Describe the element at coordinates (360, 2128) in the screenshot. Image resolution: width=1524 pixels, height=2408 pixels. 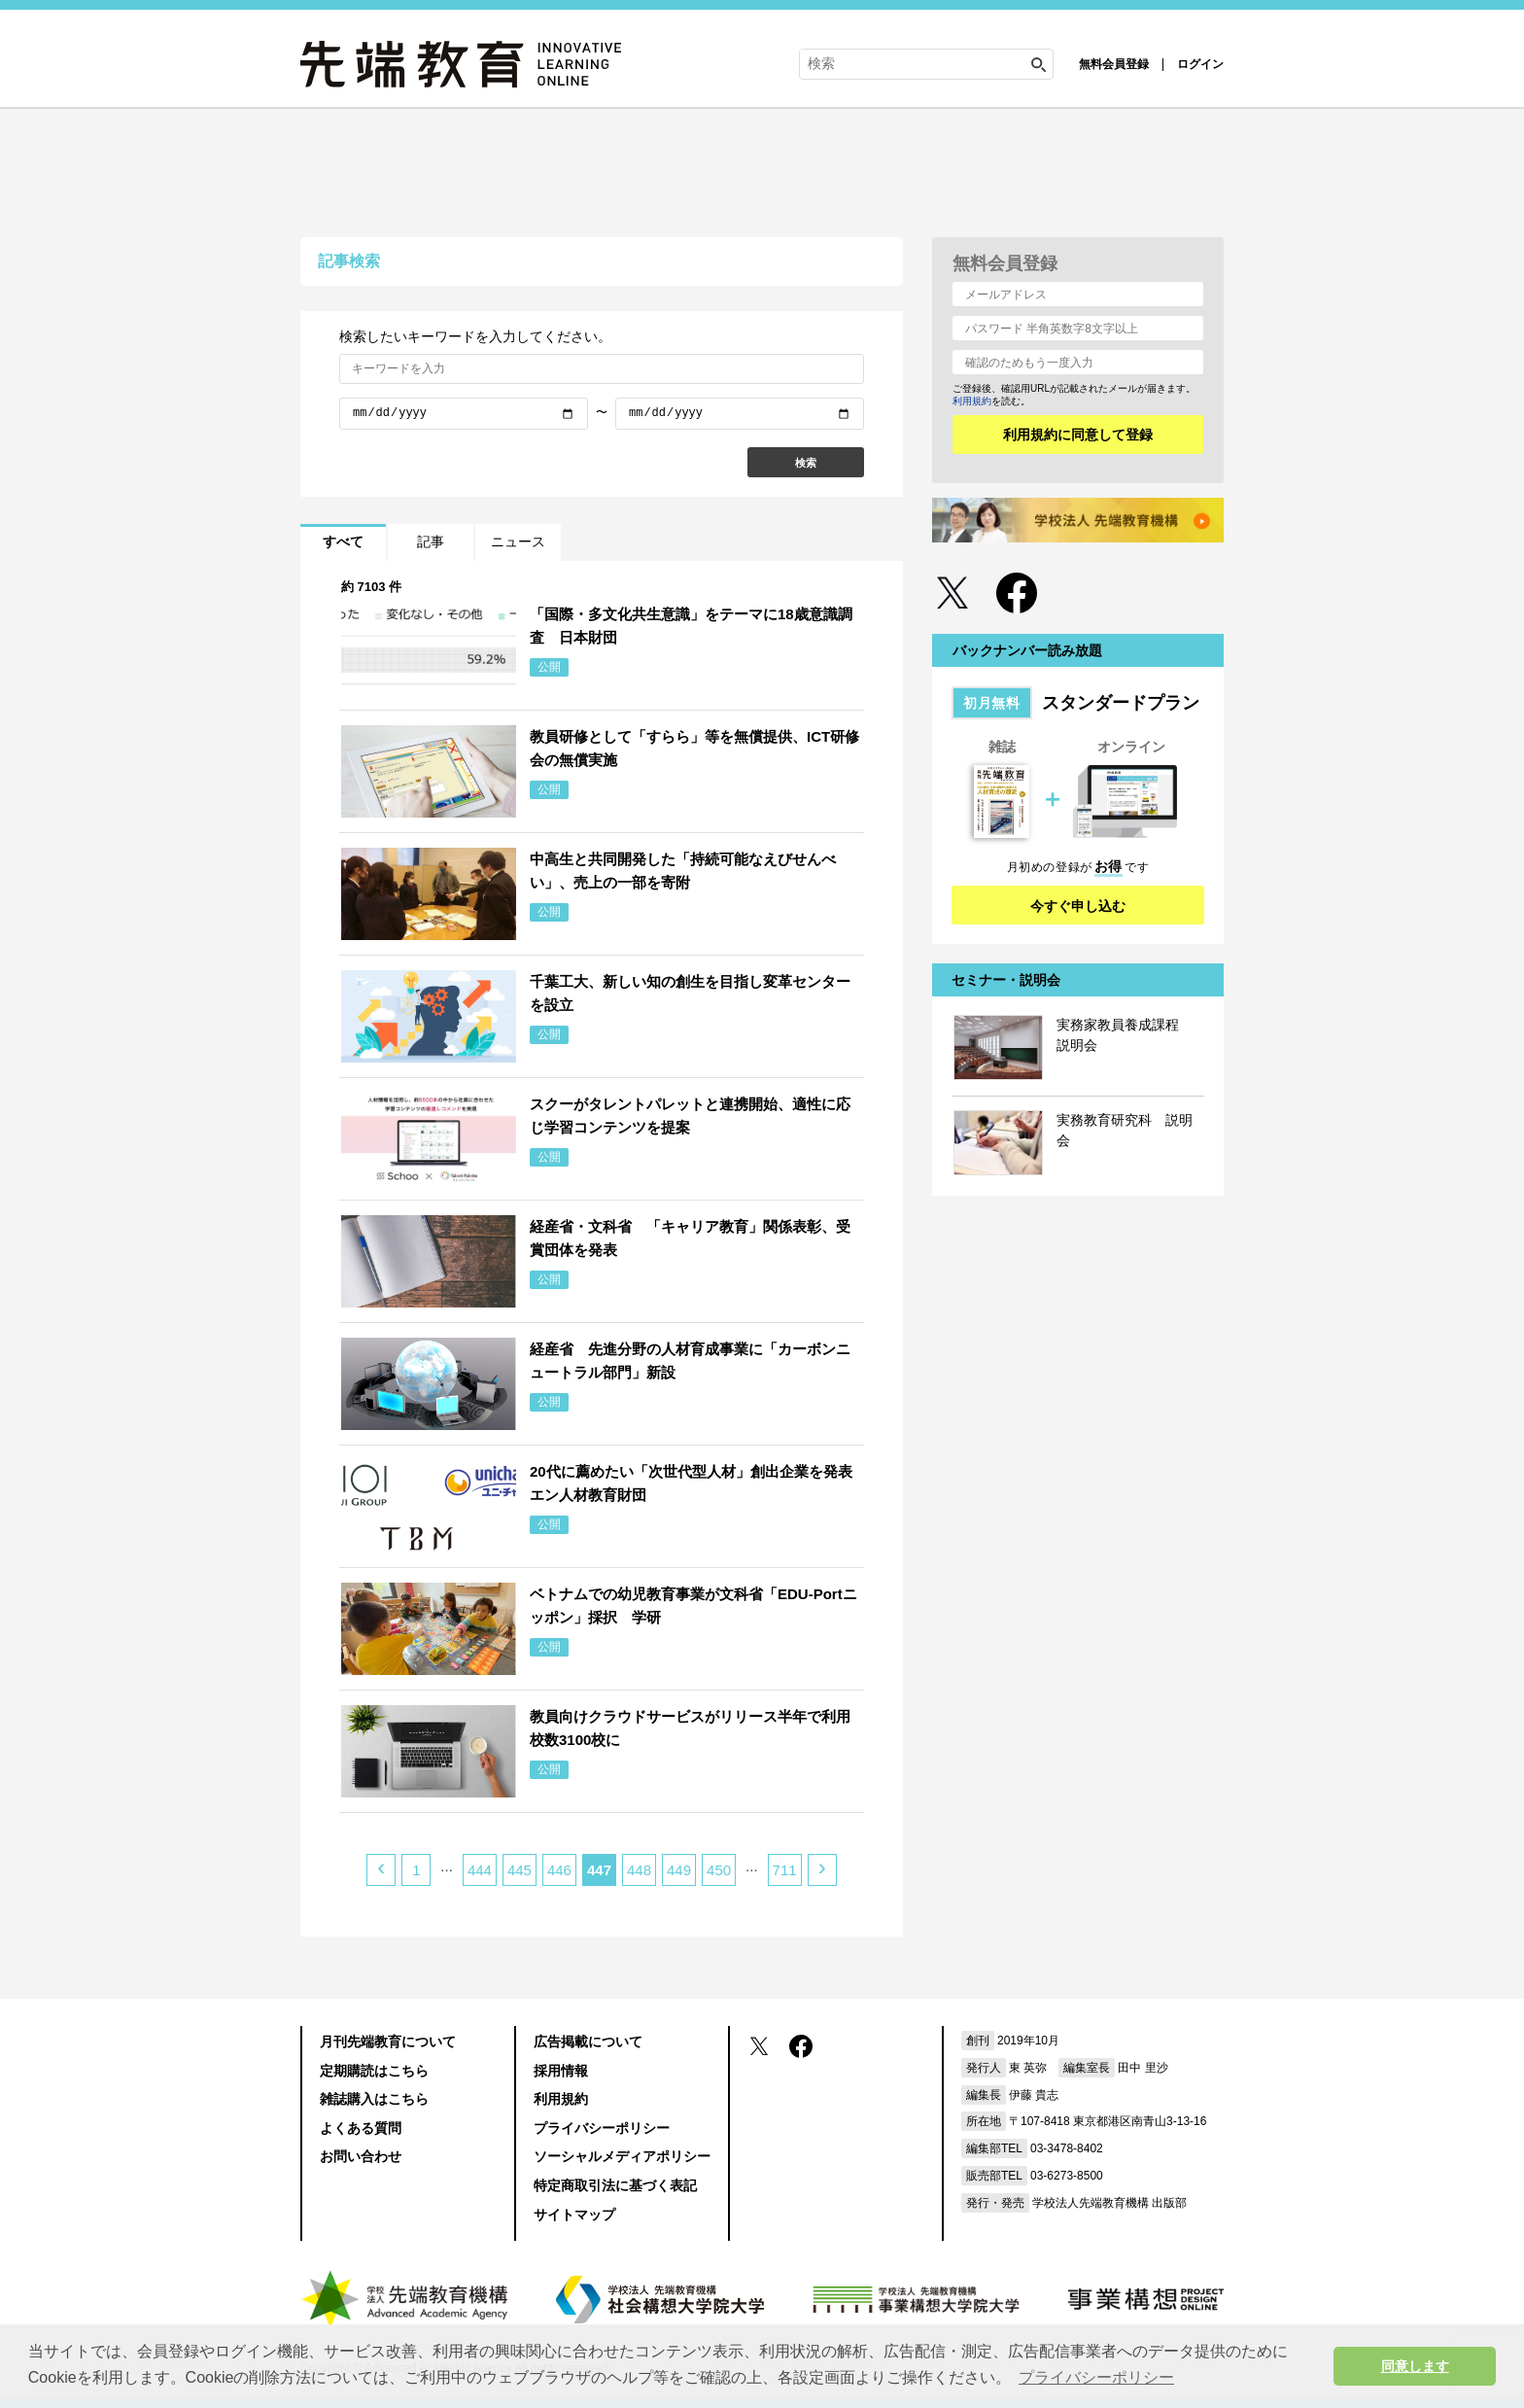
I see `よくある質問` at that location.